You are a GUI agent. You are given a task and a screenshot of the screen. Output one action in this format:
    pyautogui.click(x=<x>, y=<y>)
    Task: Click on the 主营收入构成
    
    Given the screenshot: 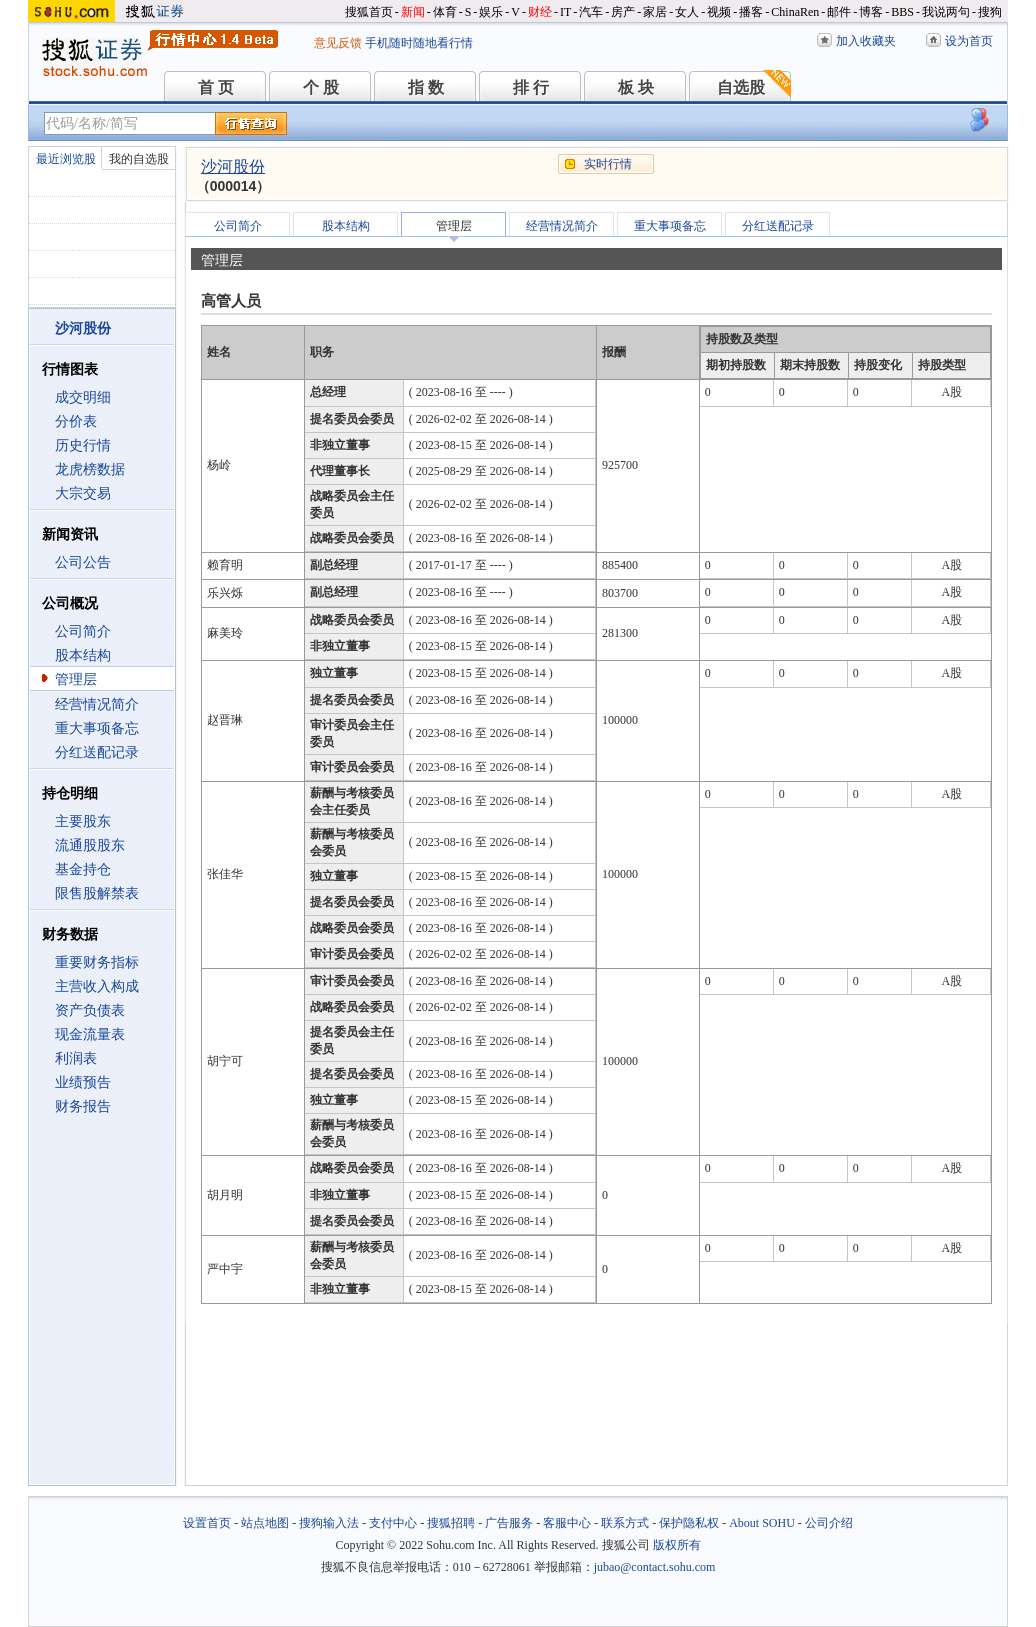 What is the action you would take?
    pyautogui.click(x=97, y=986)
    